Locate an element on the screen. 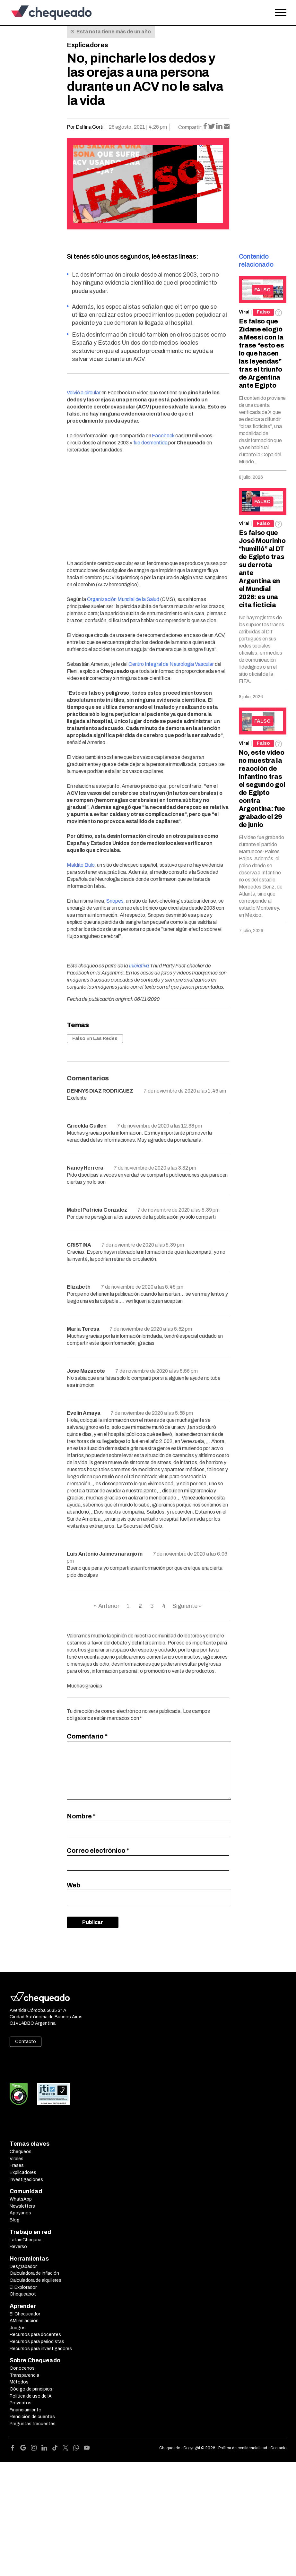  LatamChequea is located at coordinates (25, 2239).